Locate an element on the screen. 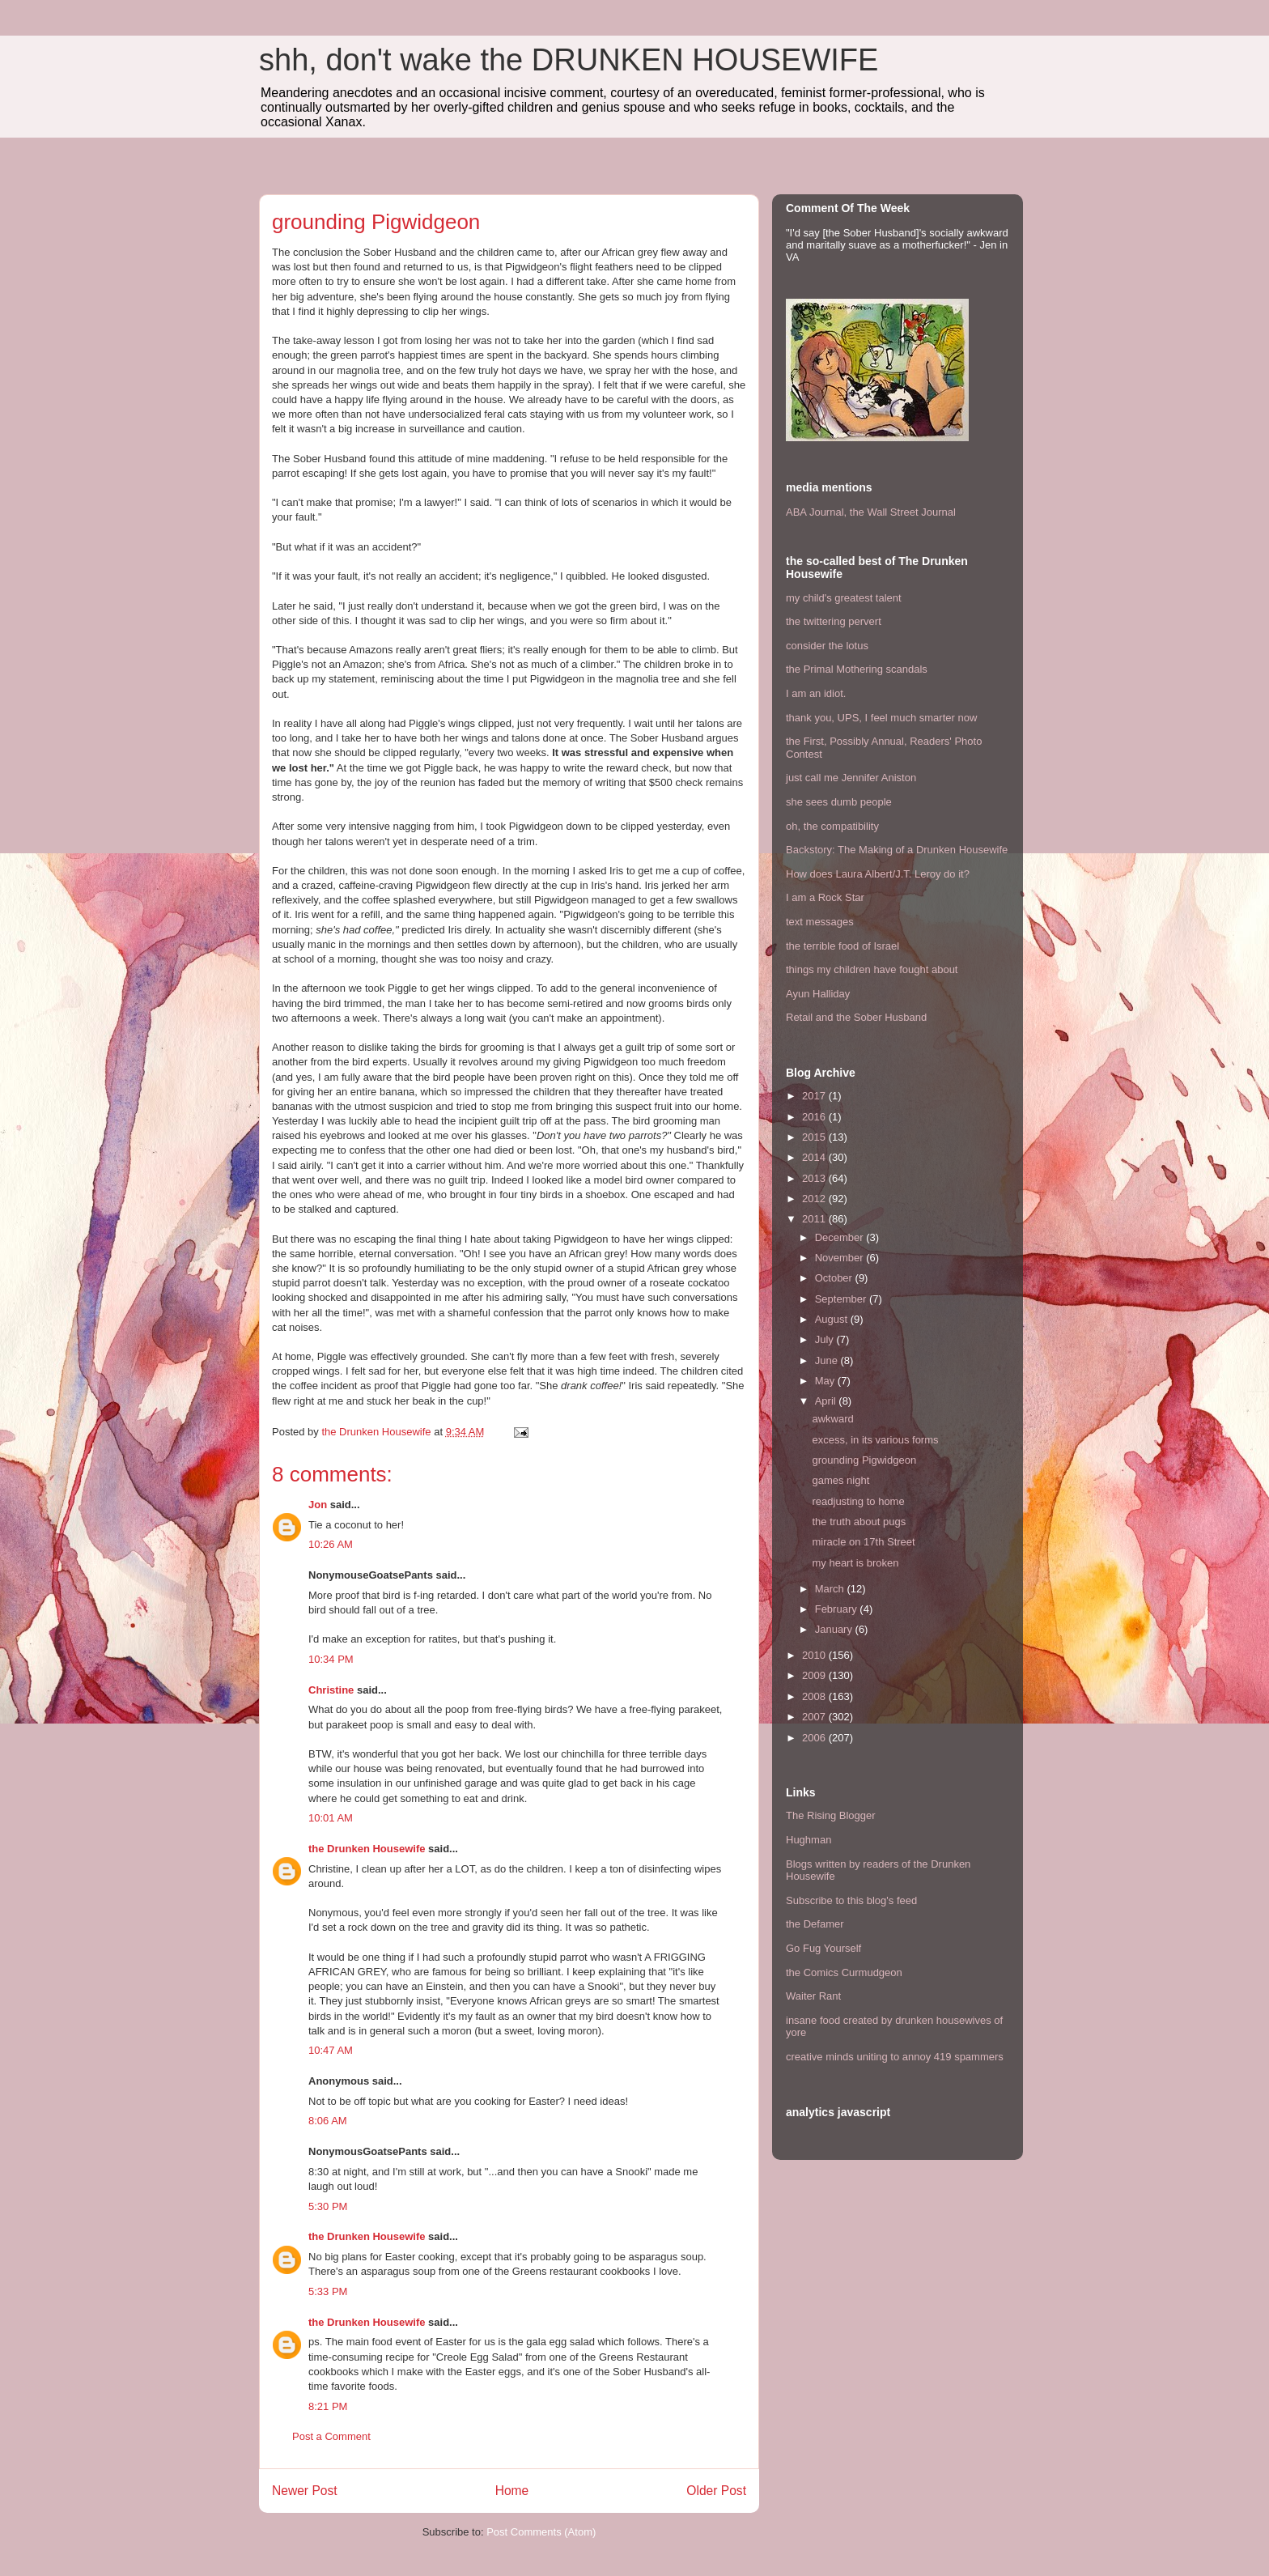 The height and width of the screenshot is (2576, 1269). Hughman is located at coordinates (808, 1840).